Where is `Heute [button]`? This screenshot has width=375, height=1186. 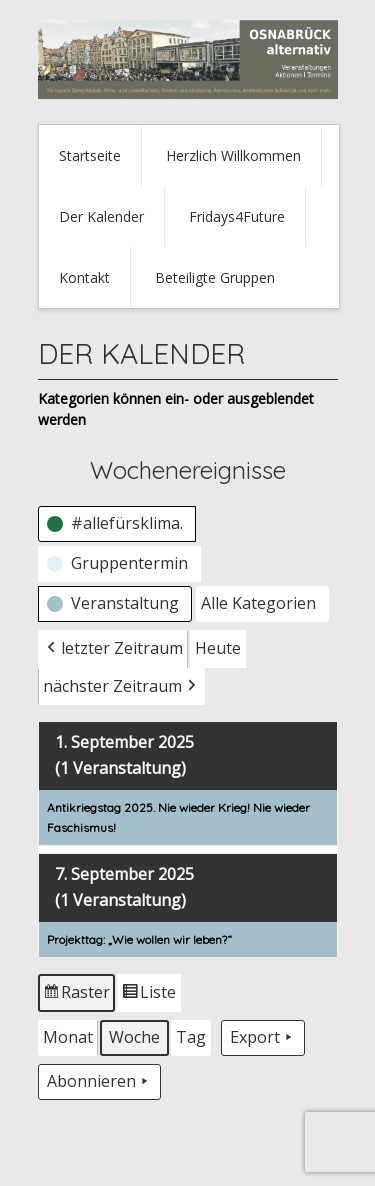 Heute [button] is located at coordinates (218, 647).